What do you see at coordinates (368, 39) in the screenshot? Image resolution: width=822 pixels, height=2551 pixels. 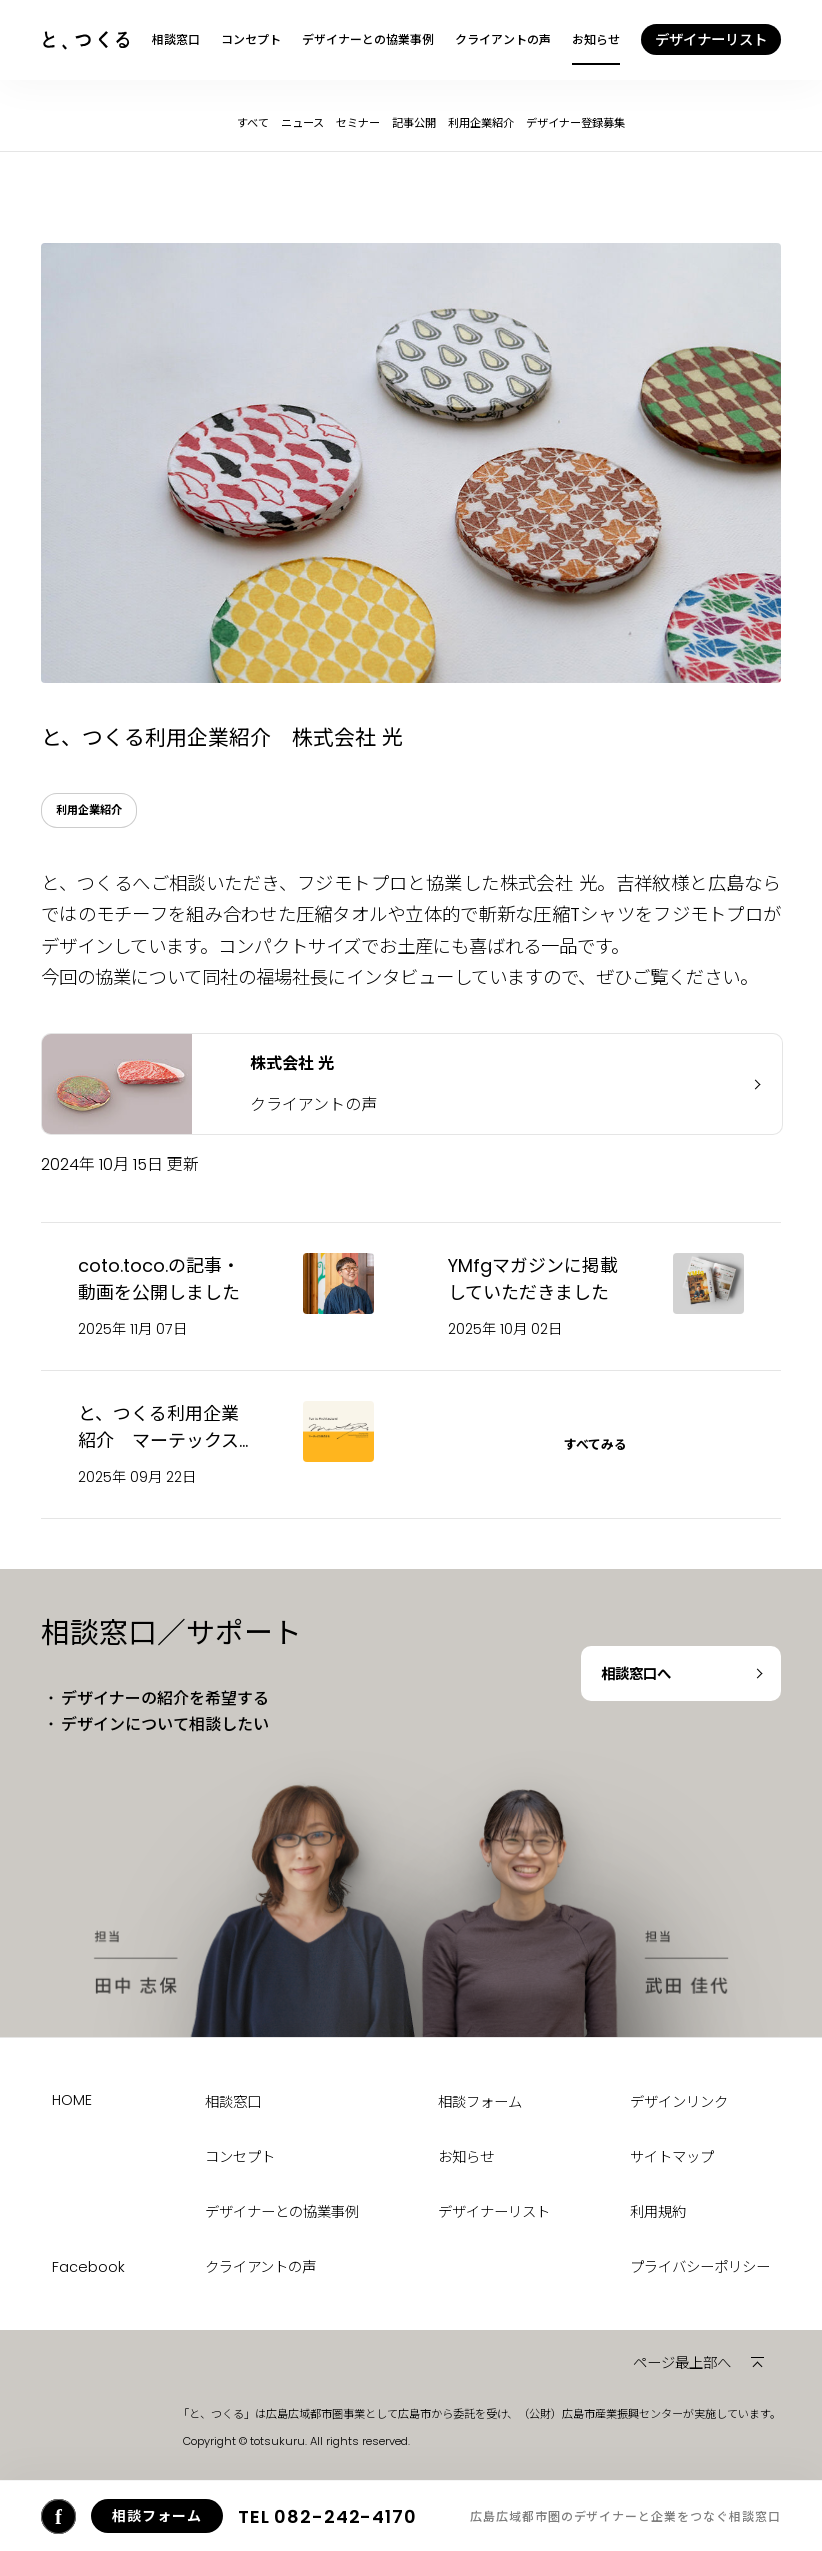 I see `デザイナーとの協業事例` at bounding box center [368, 39].